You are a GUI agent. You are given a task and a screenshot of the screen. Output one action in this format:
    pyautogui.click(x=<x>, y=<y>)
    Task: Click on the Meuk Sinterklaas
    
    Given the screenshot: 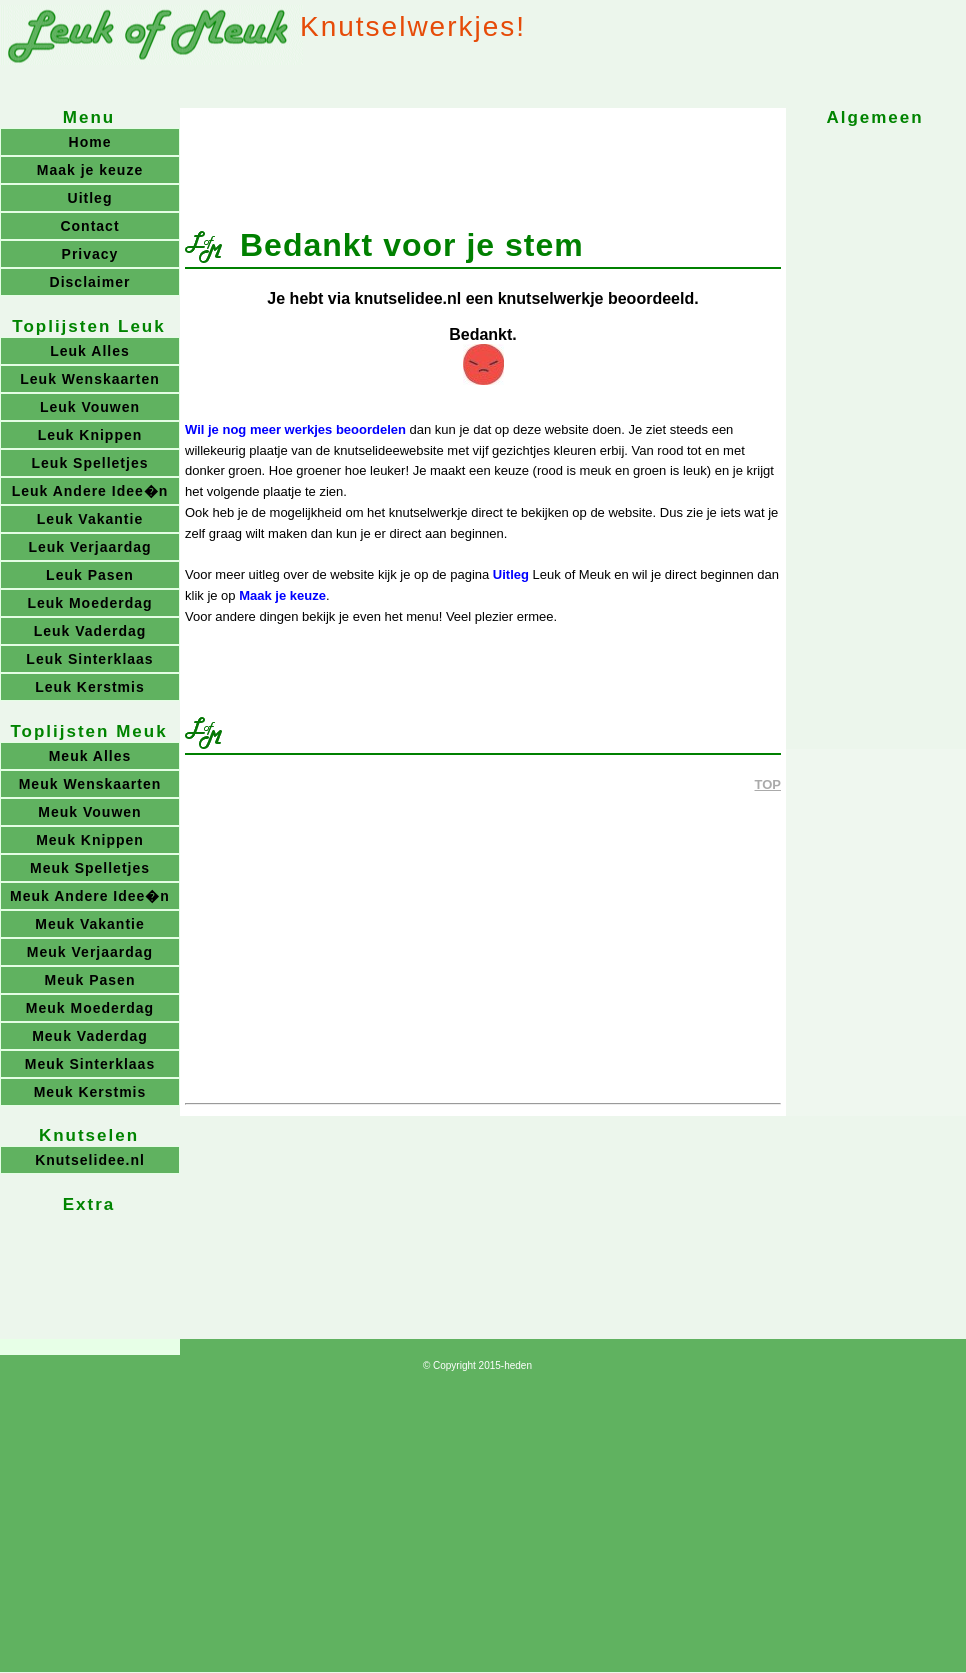 What is the action you would take?
    pyautogui.click(x=90, y=1064)
    